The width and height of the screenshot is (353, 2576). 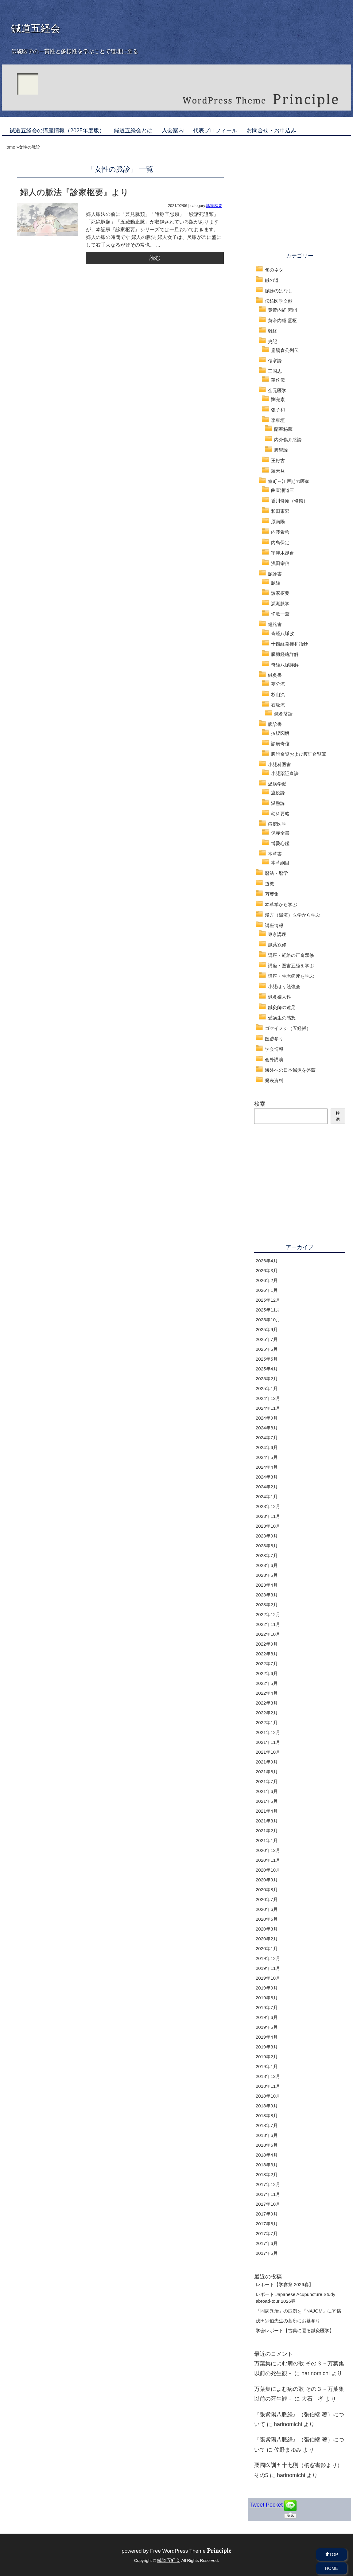 I want to click on 腹診書, so click(x=275, y=724).